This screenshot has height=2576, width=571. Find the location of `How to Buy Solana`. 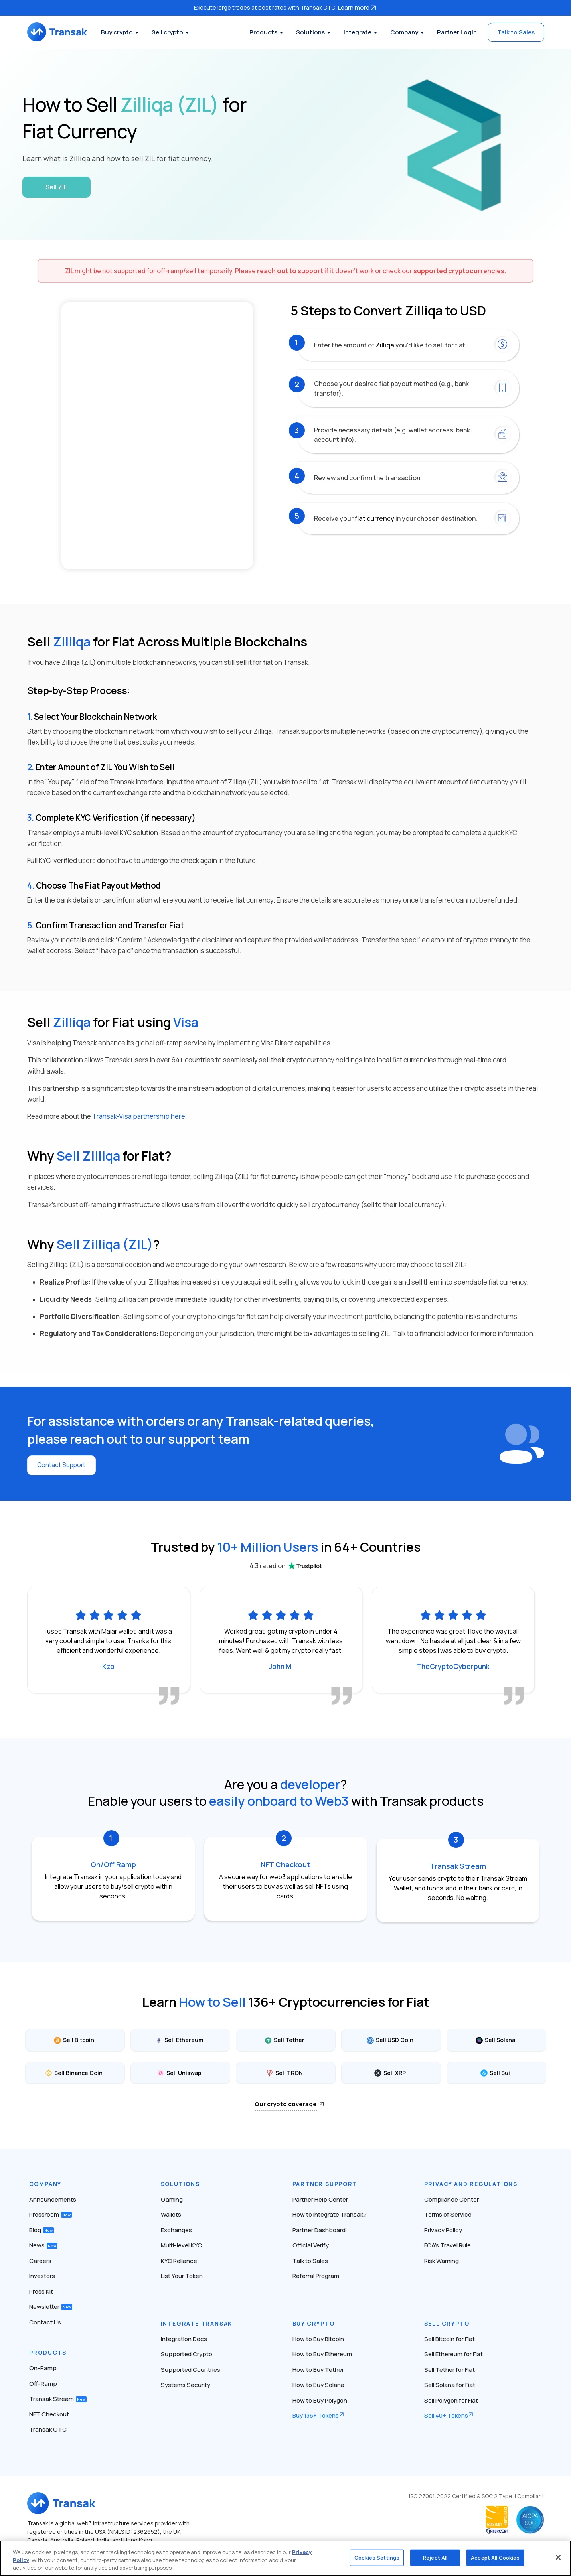

How to Buy Solana is located at coordinates (318, 2381).